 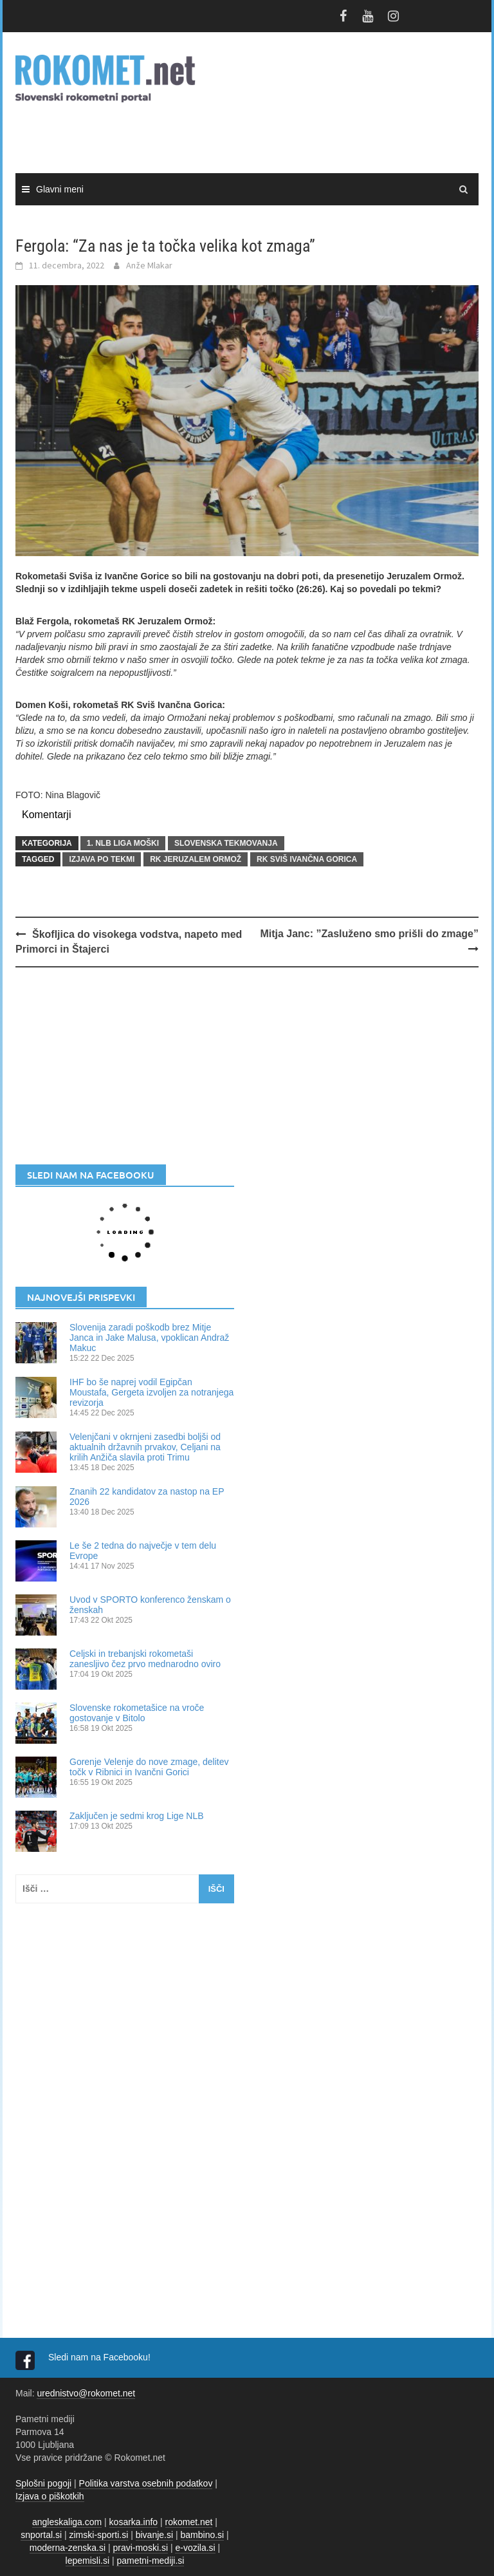 I want to click on bivanje.si, so click(x=154, y=2535).